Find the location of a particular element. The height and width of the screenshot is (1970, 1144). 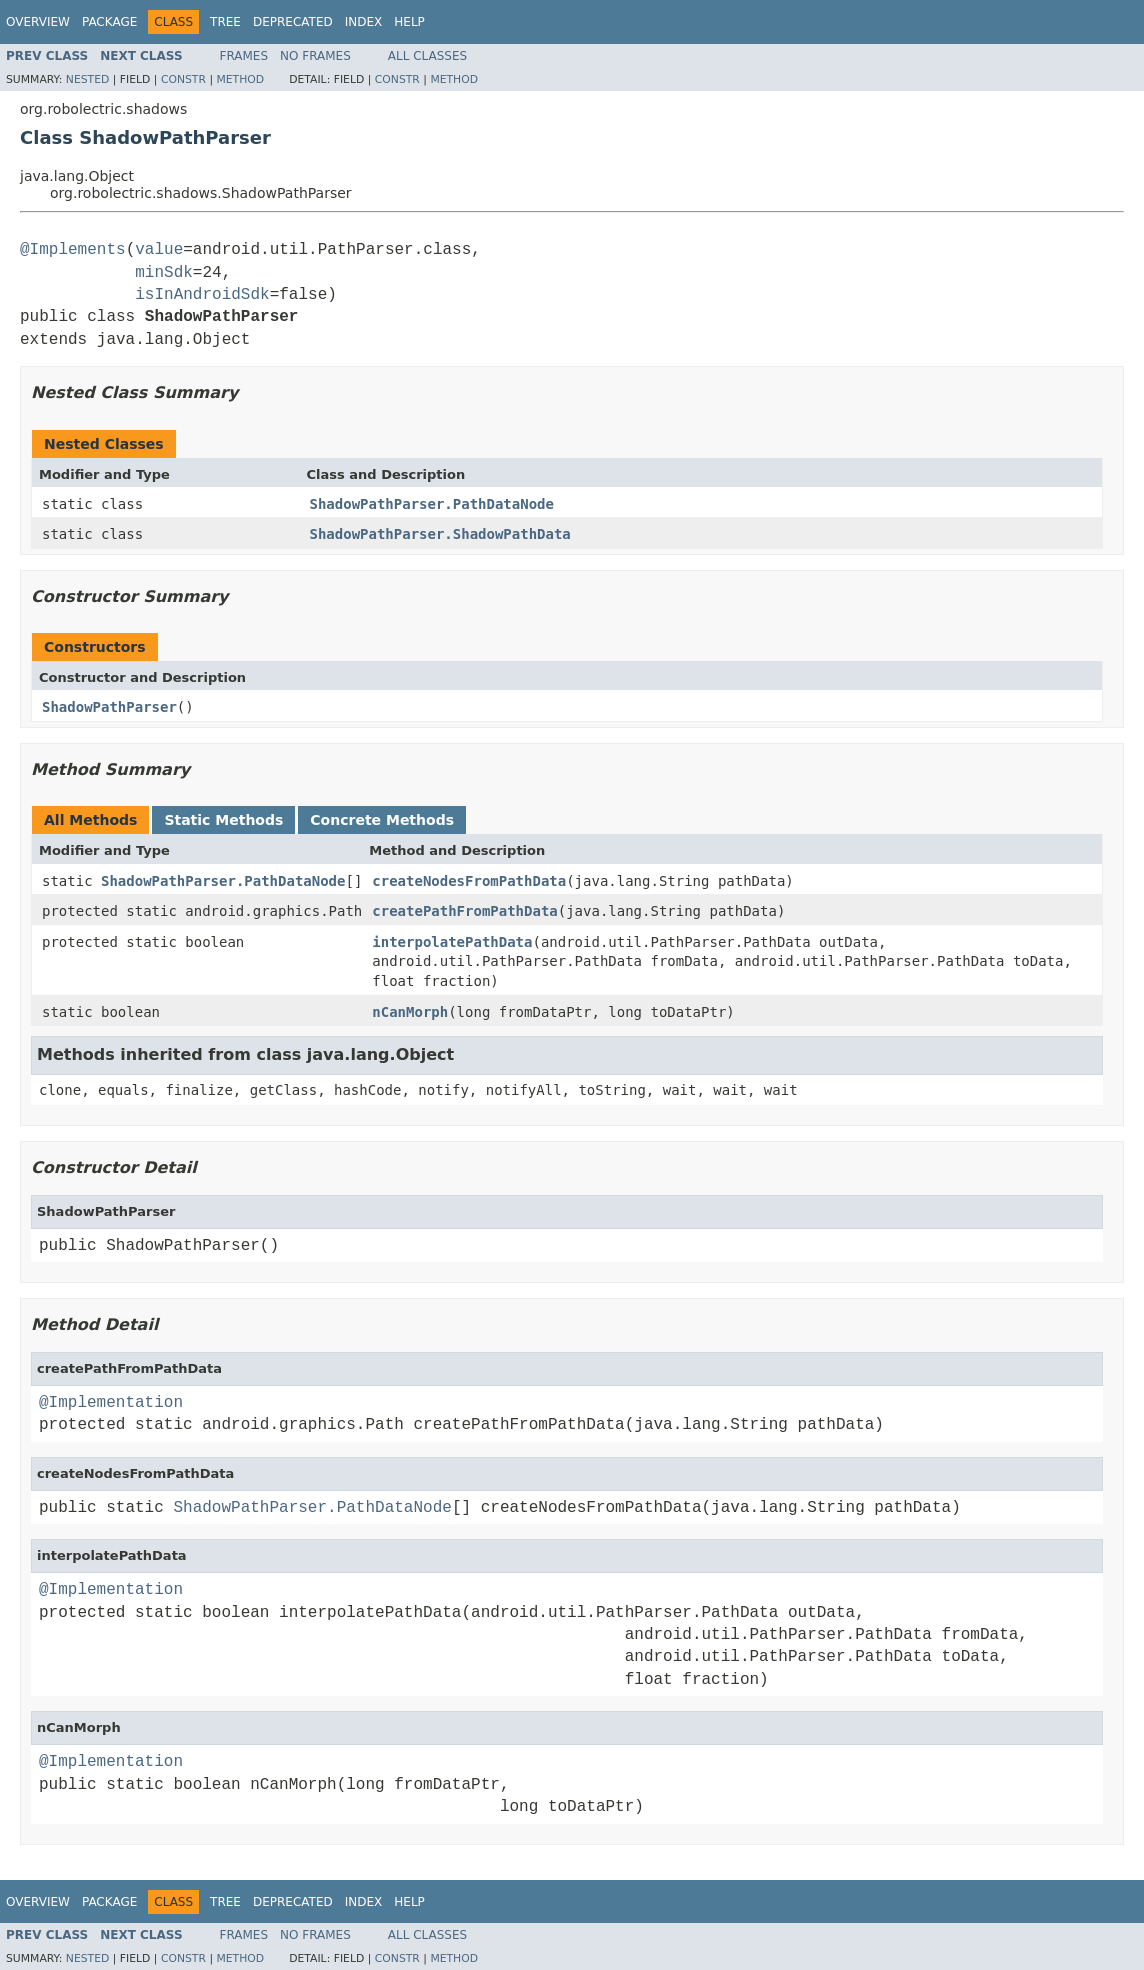

Frames is located at coordinates (244, 56).